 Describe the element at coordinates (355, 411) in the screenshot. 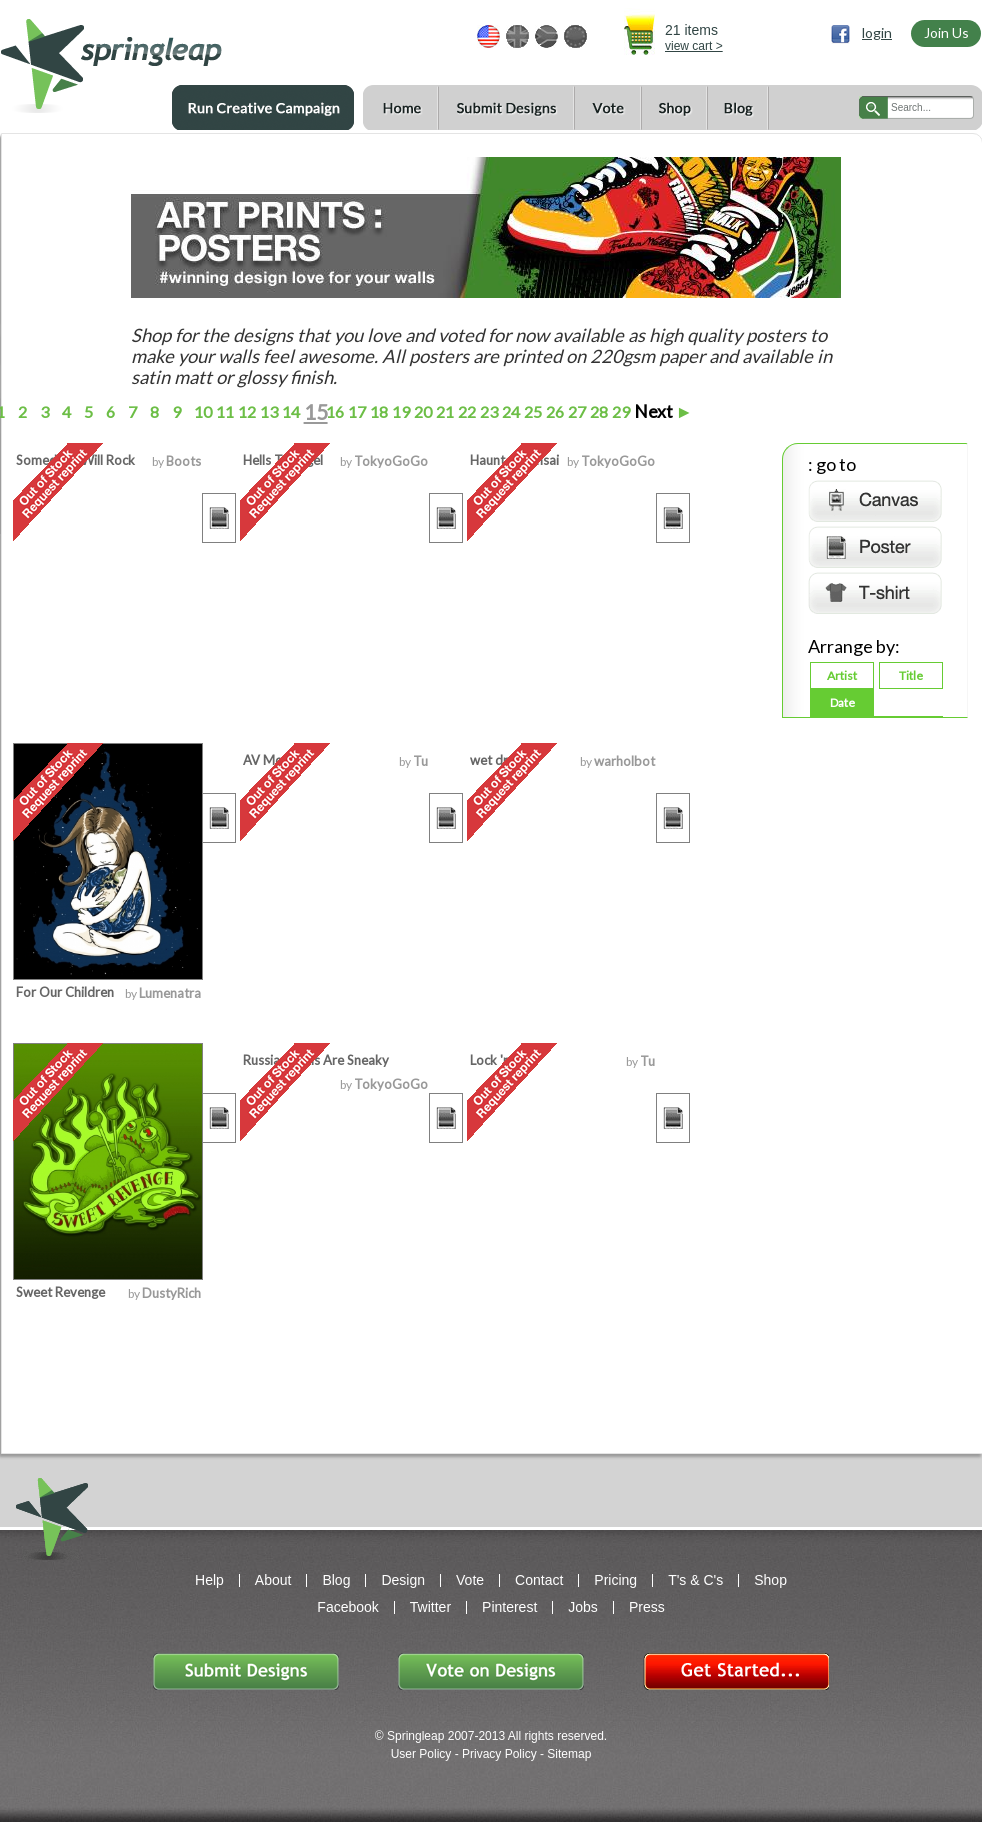

I see `17` at that location.